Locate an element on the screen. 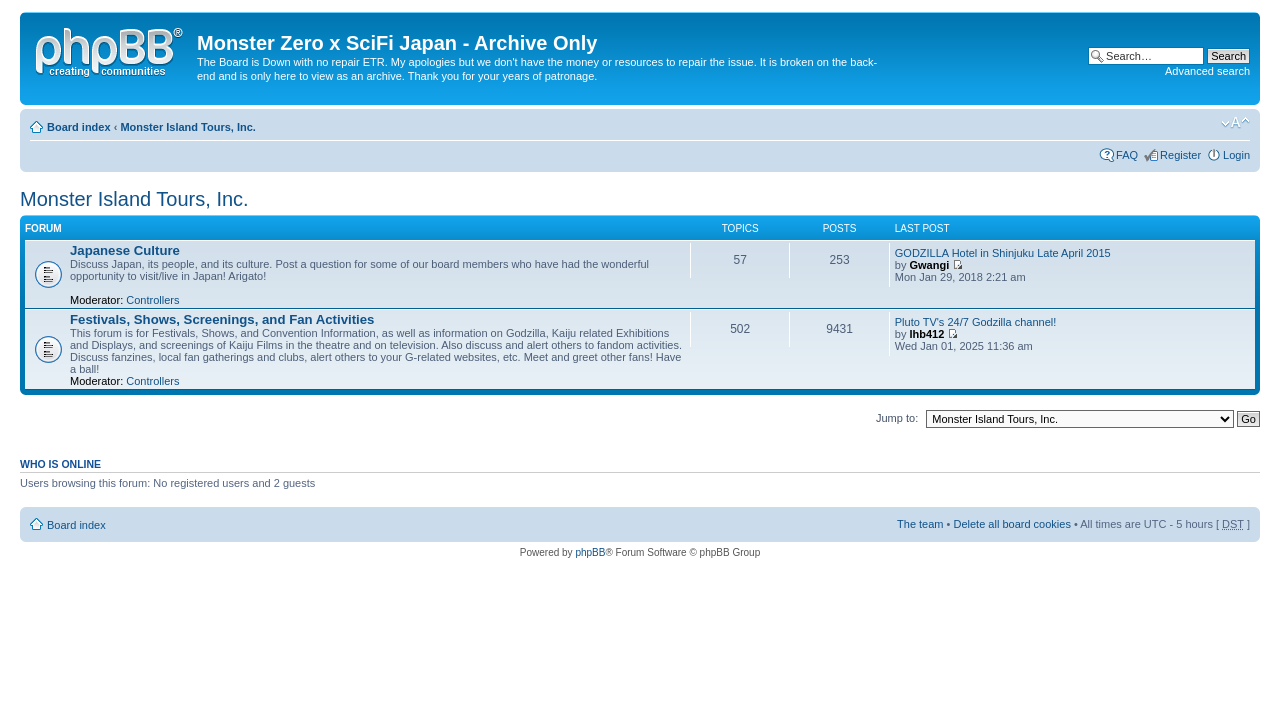 This screenshot has width=1280, height=727. Gwangi is located at coordinates (929, 265).